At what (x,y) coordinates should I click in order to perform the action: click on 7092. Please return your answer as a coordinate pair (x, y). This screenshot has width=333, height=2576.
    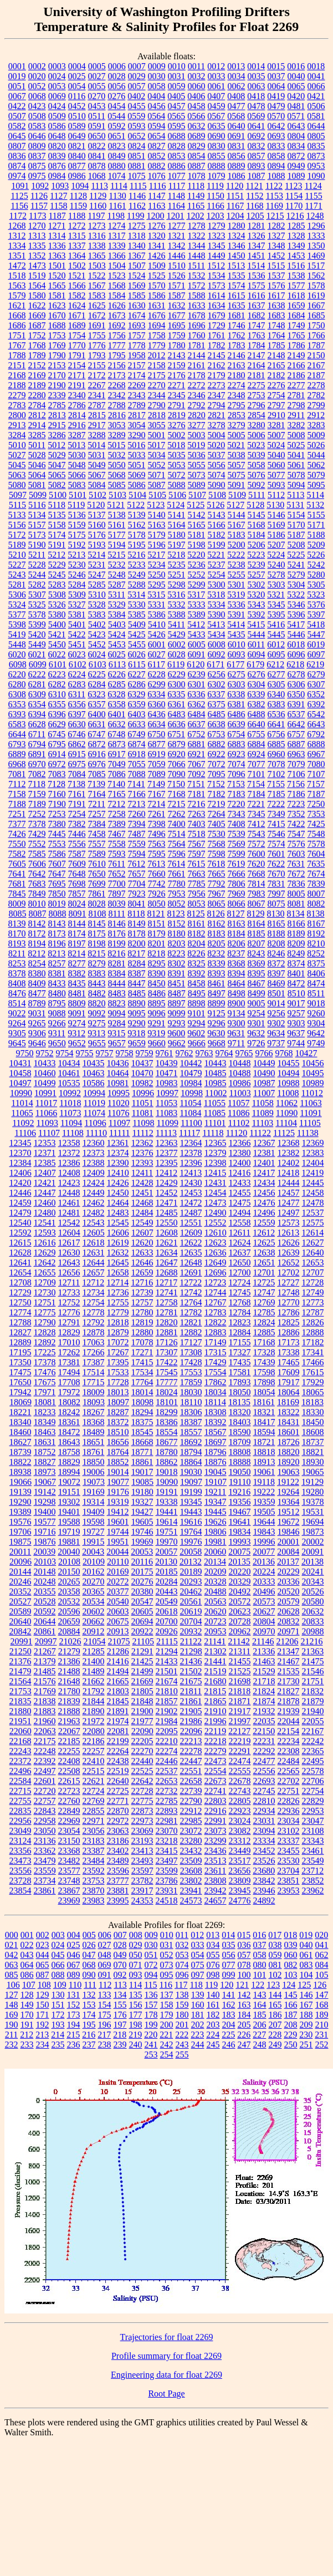
    Looking at the image, I should click on (197, 774).